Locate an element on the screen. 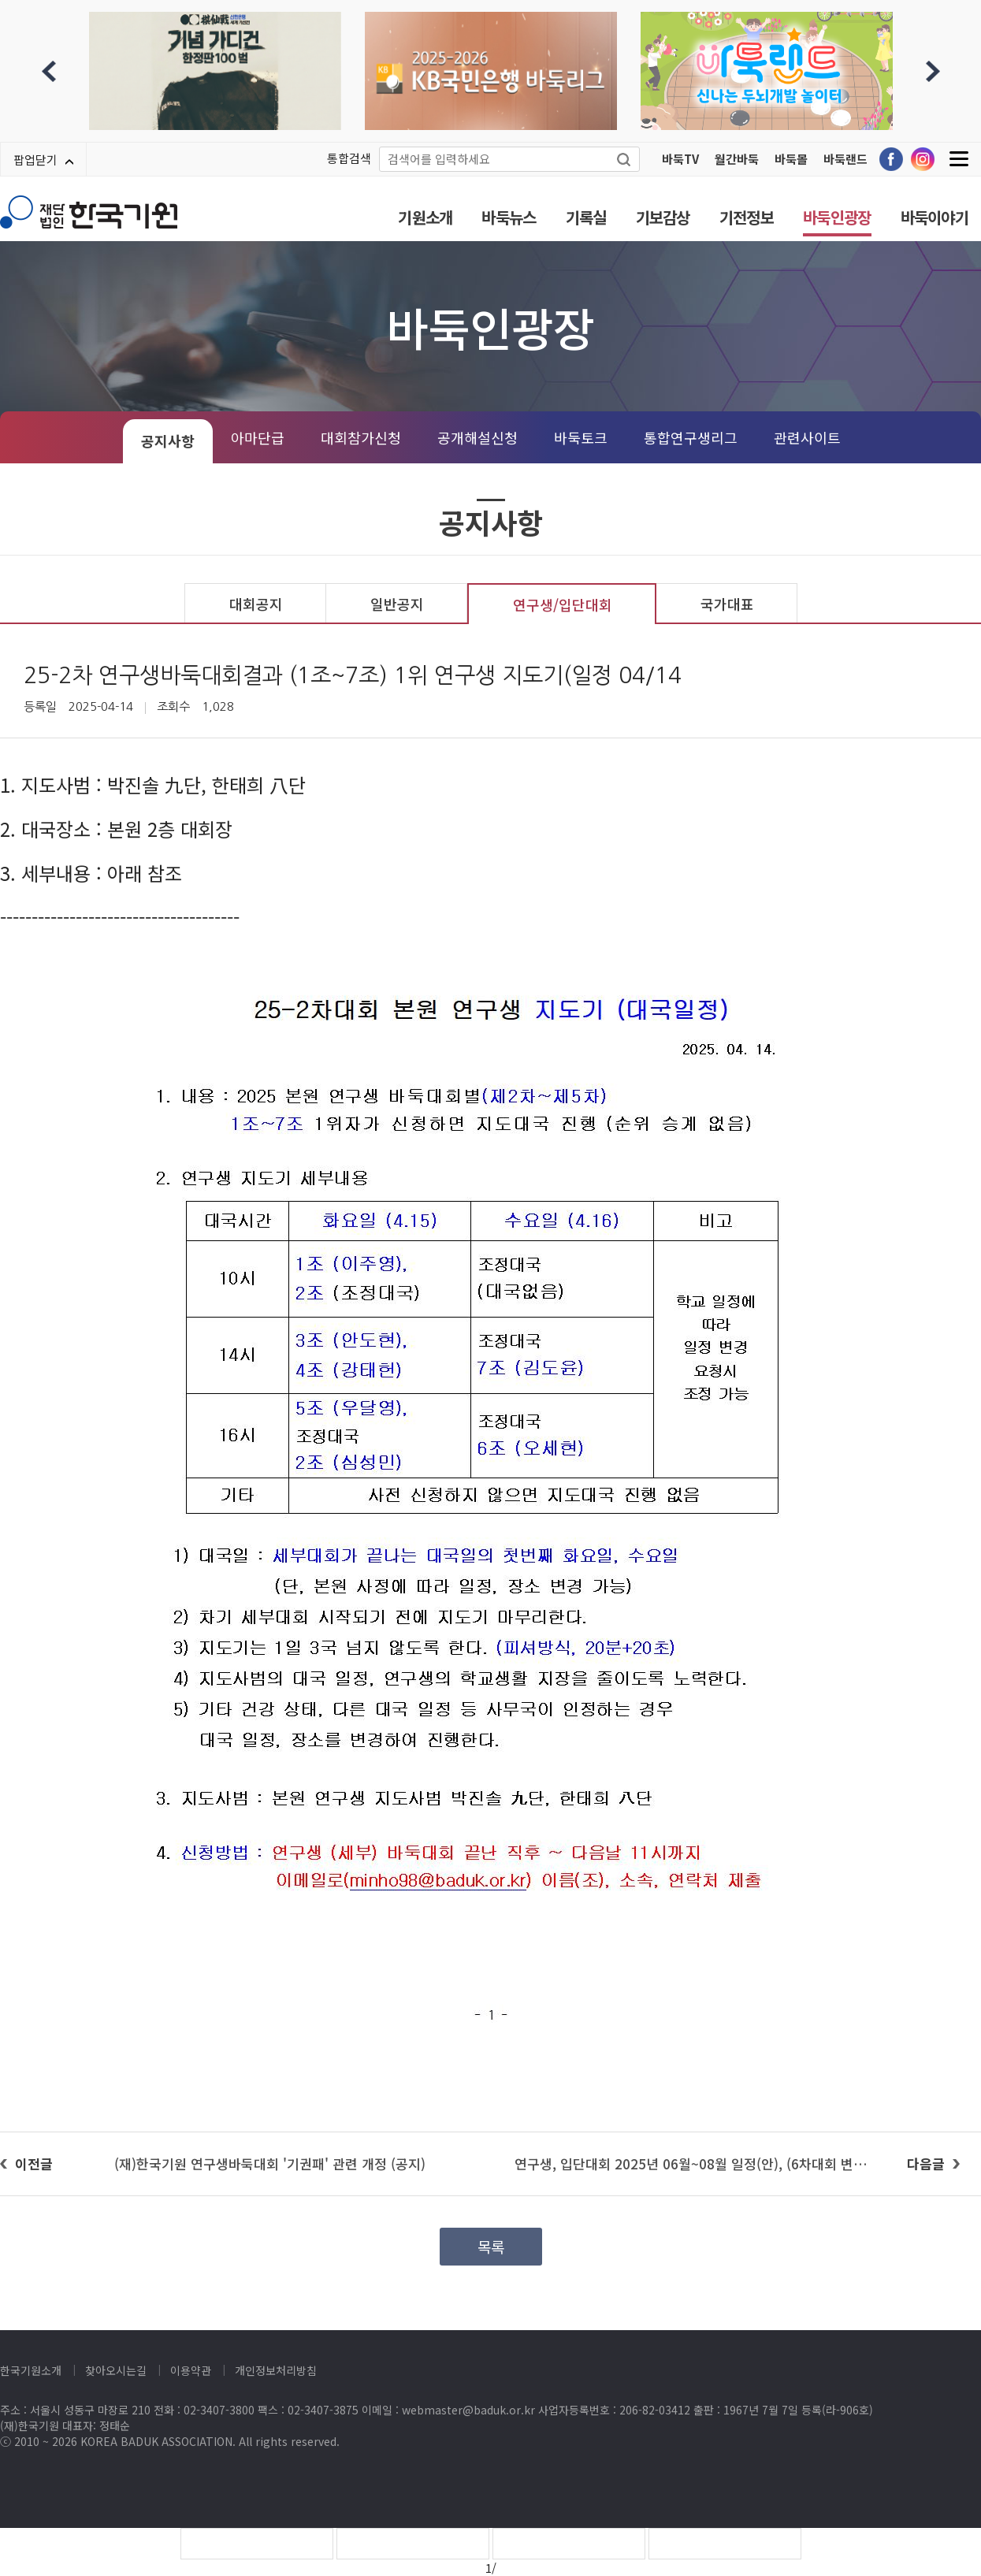  개인정보처리방침 is located at coordinates (276, 2370).